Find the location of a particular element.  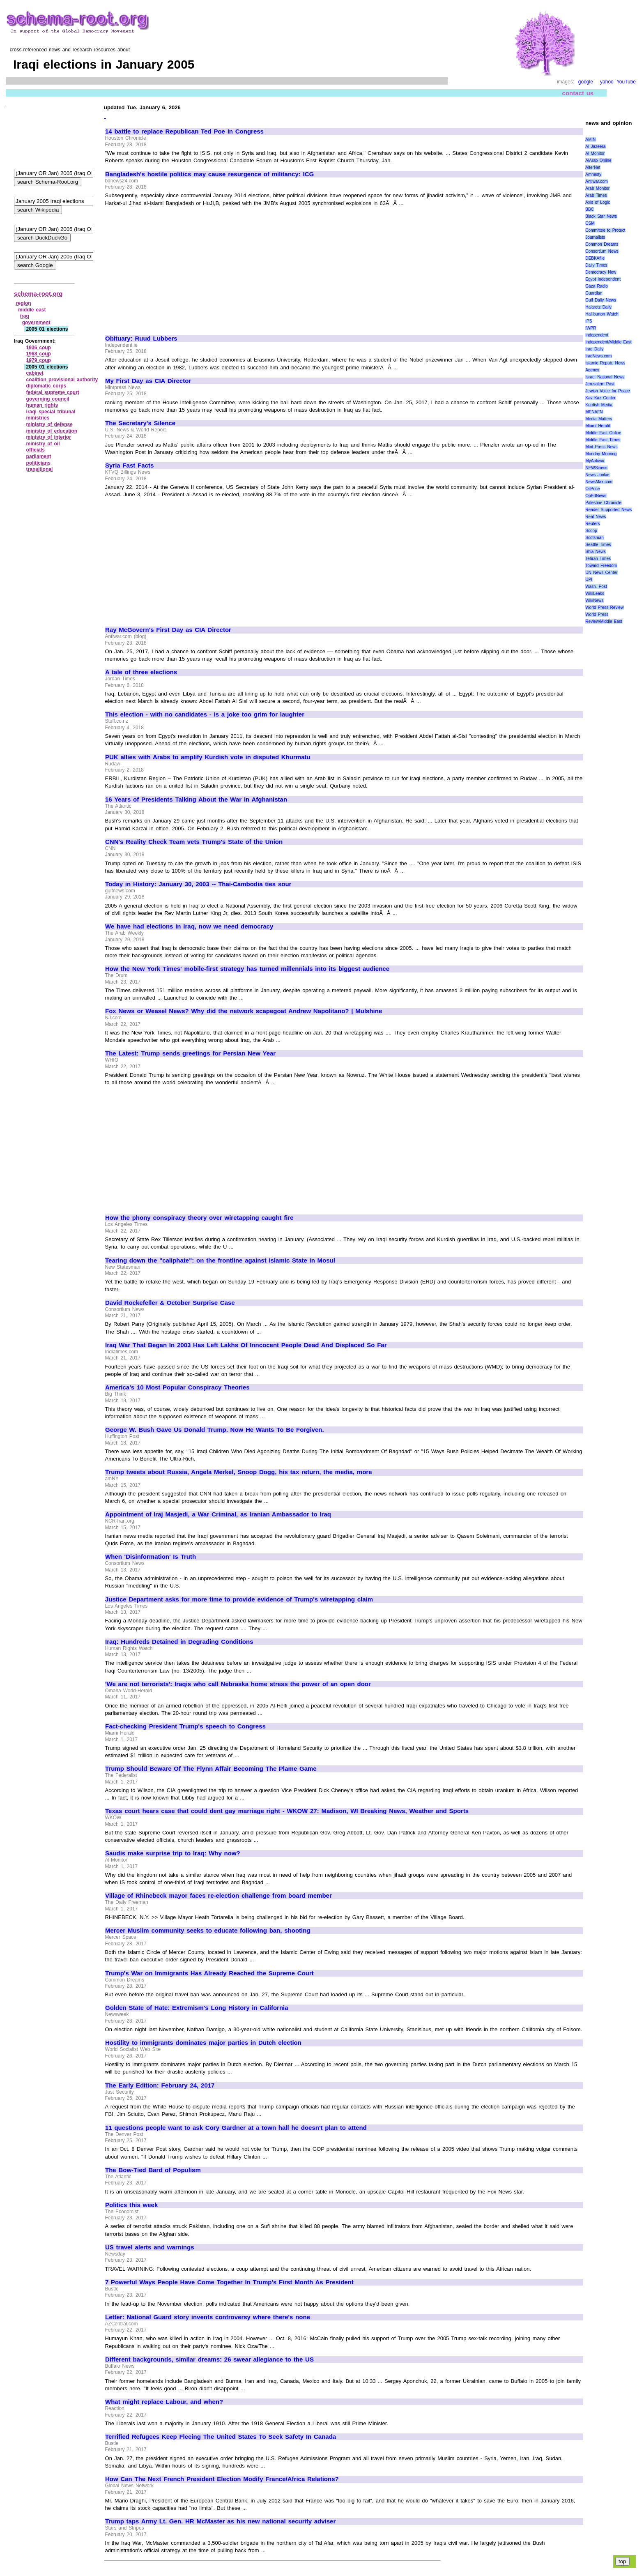

Daily Times is located at coordinates (596, 265).